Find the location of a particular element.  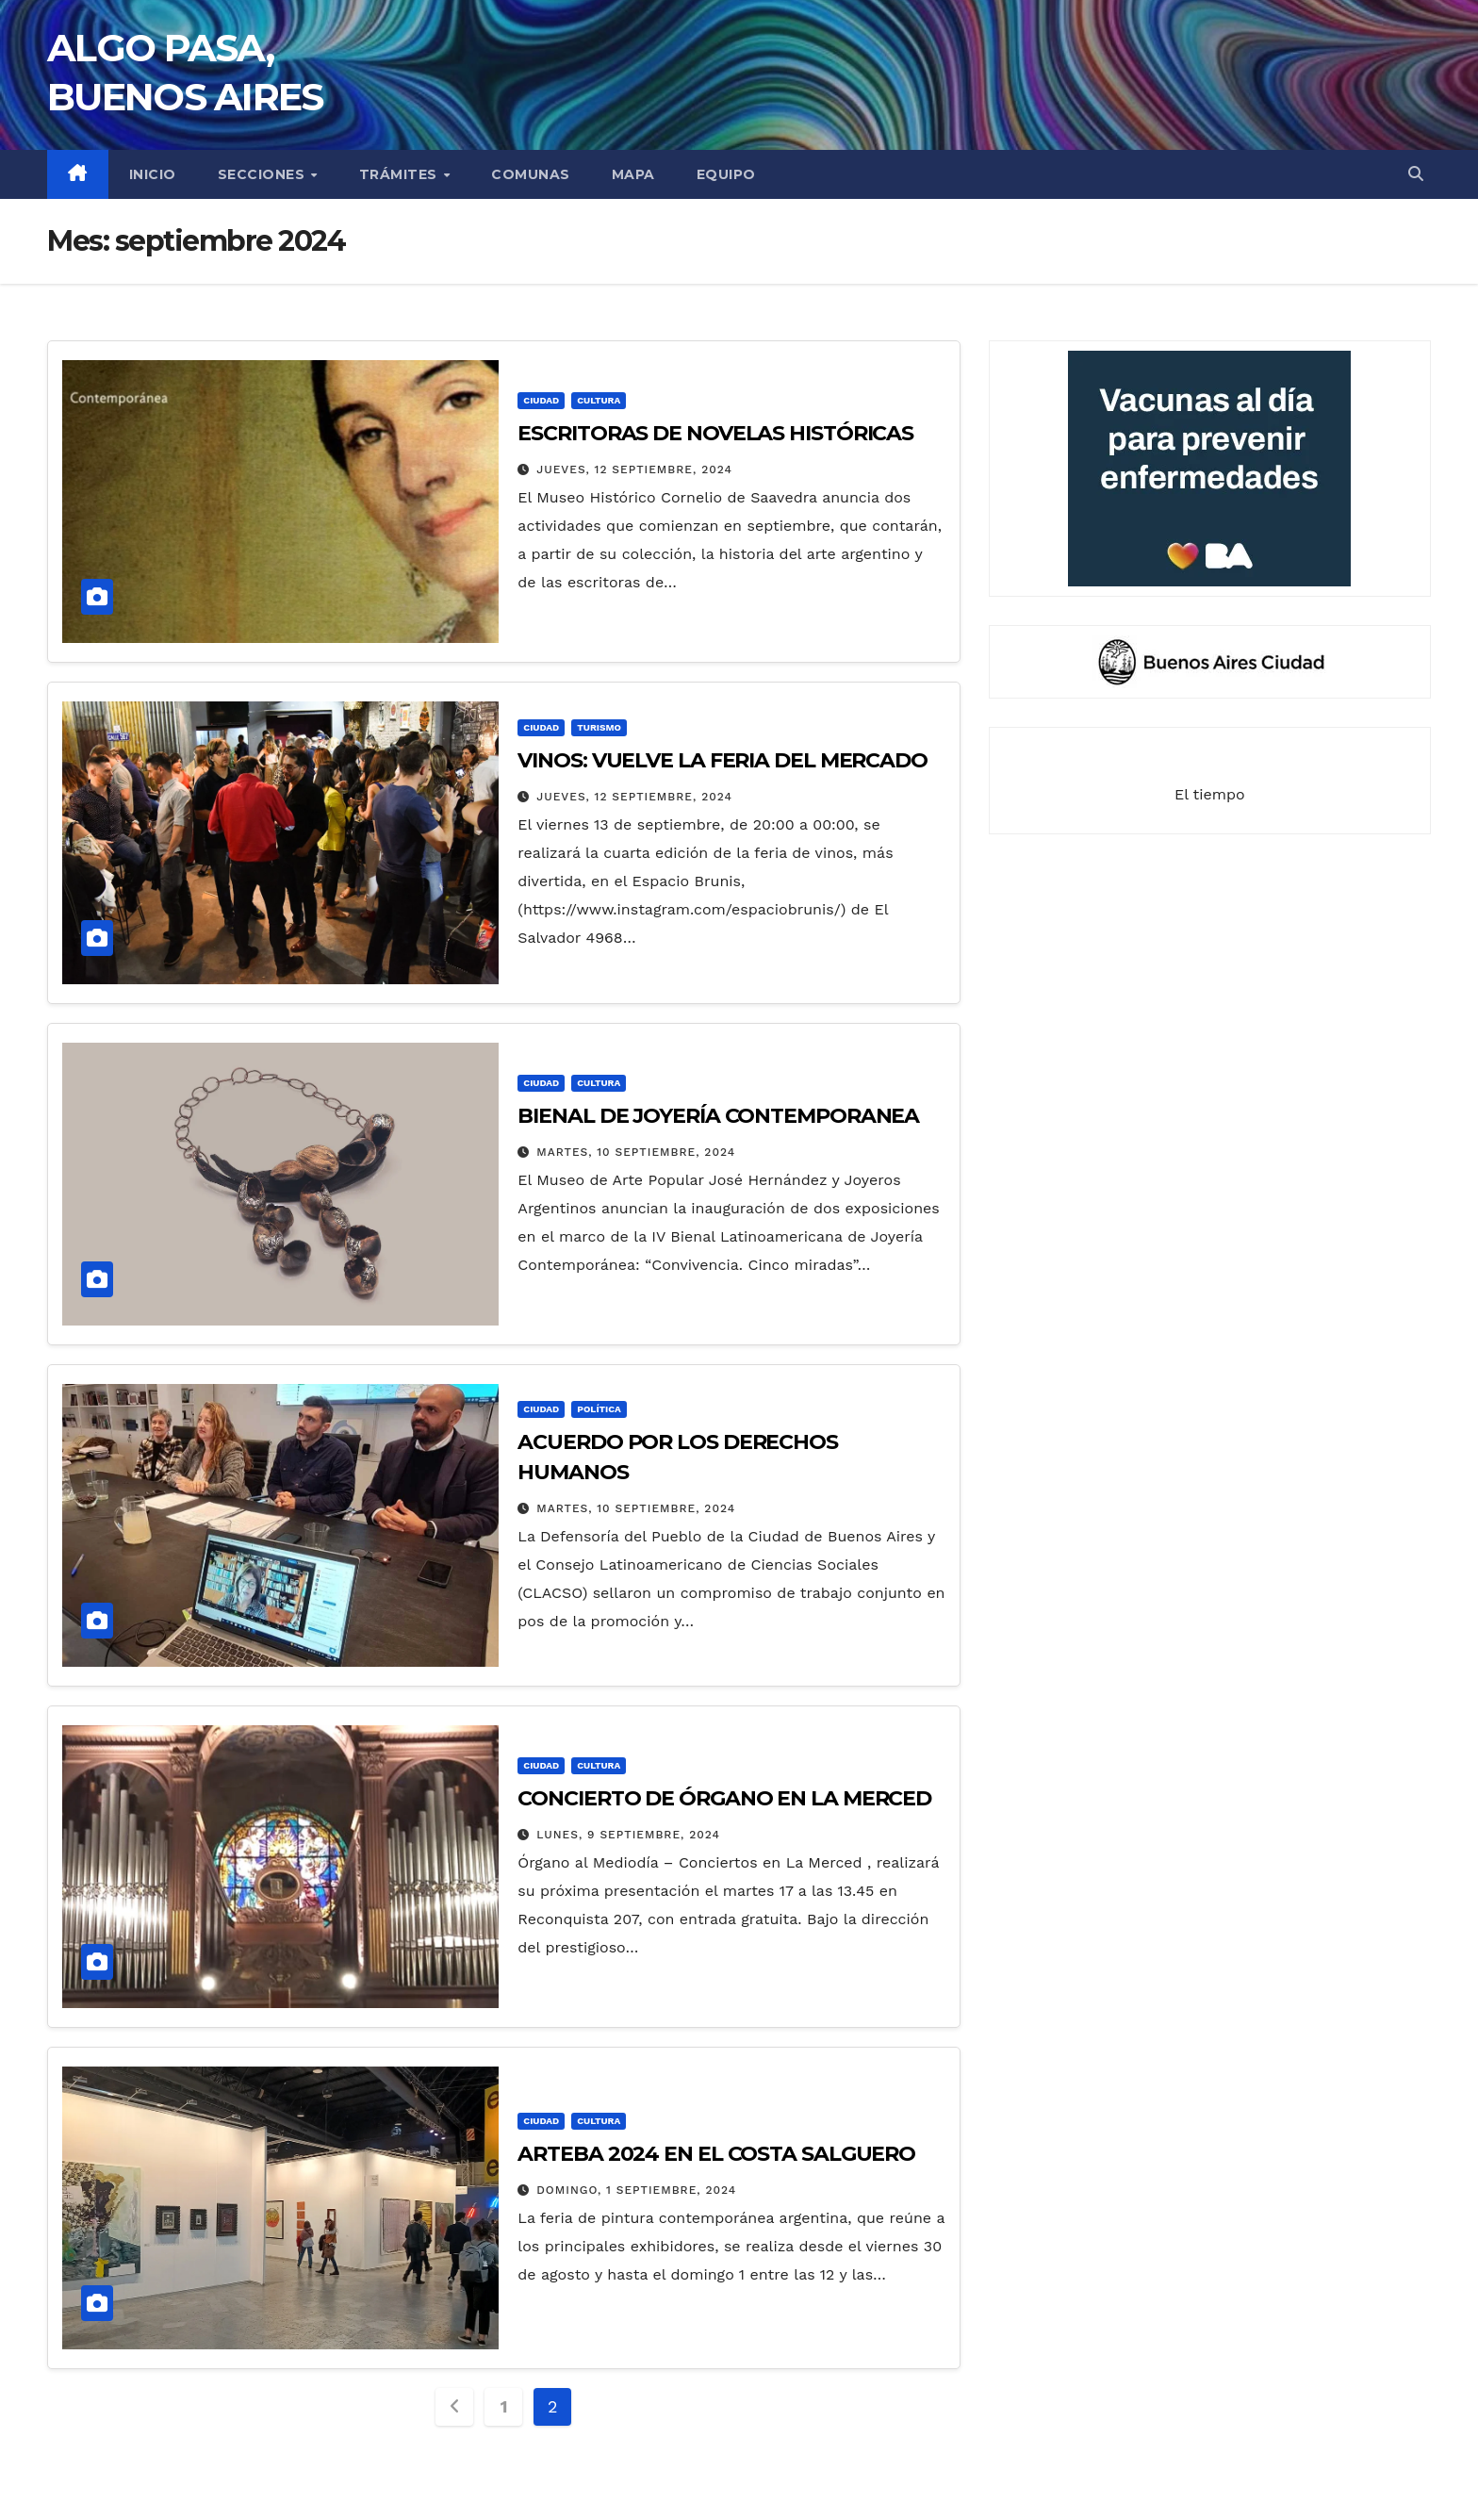

TURISMO is located at coordinates (599, 727).